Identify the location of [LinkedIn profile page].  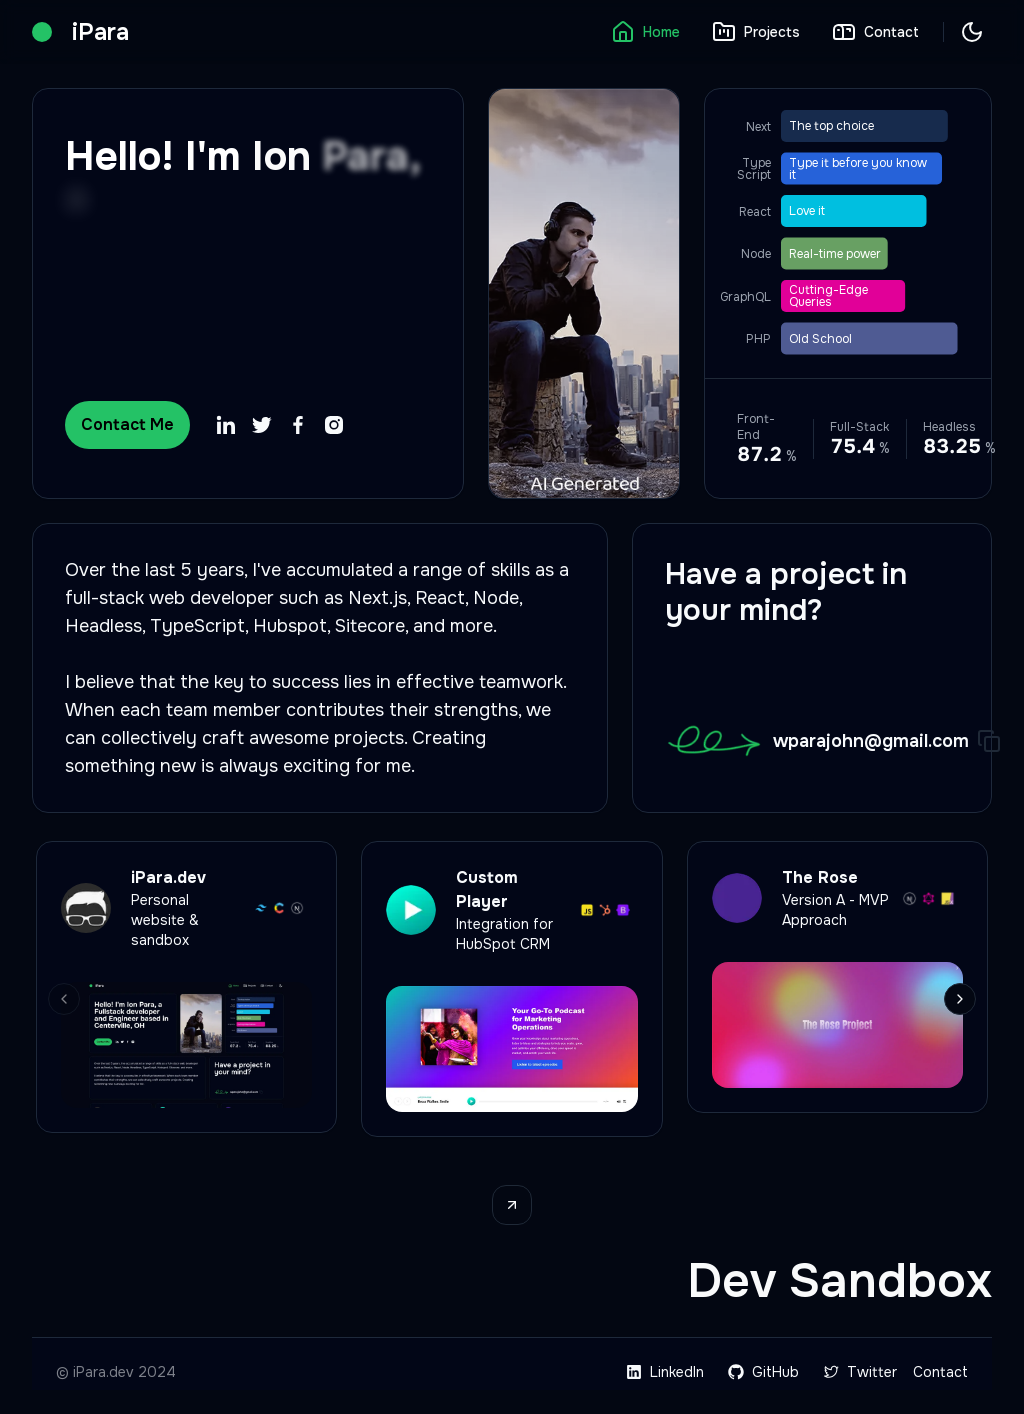
(226, 425).